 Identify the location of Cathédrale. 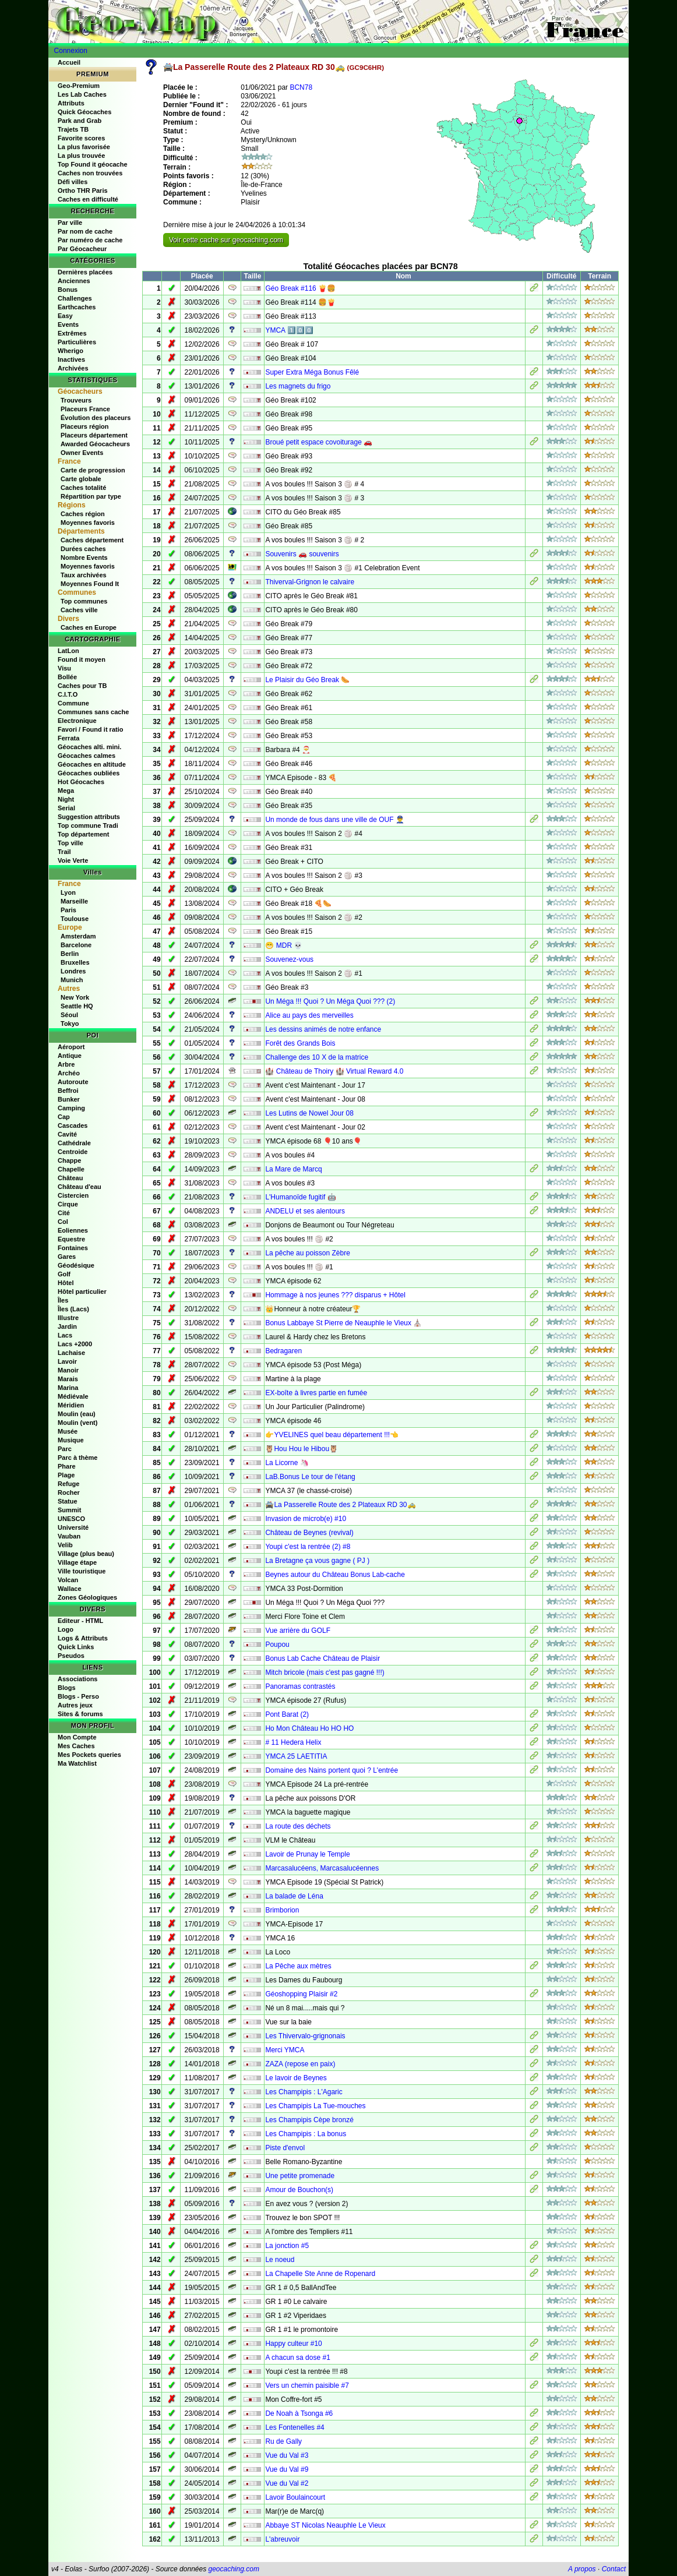
(74, 1142).